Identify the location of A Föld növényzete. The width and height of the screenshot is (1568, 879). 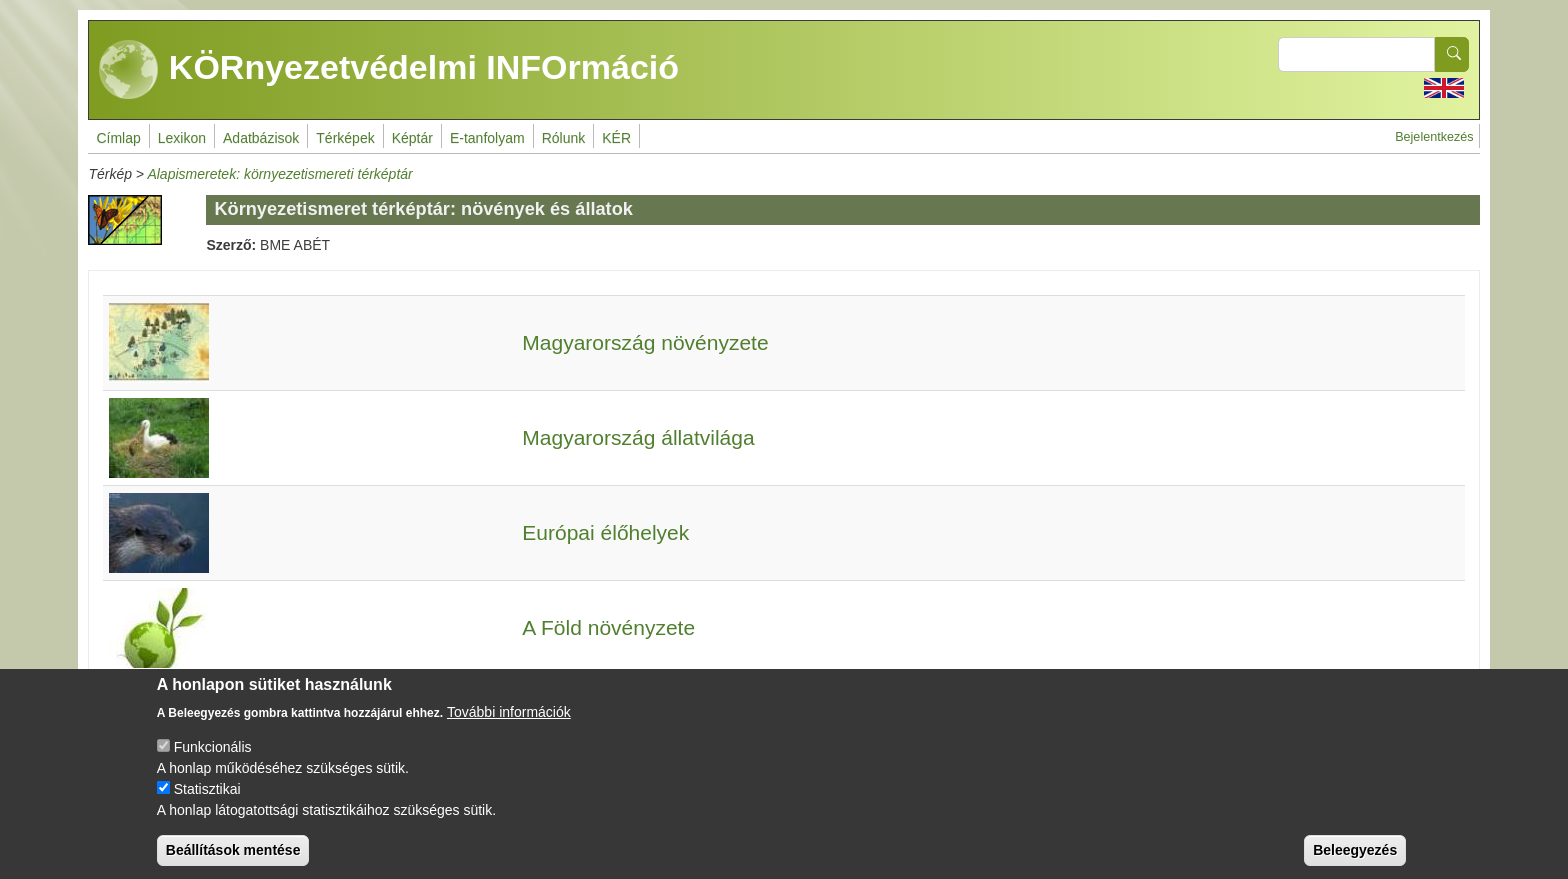
(608, 627).